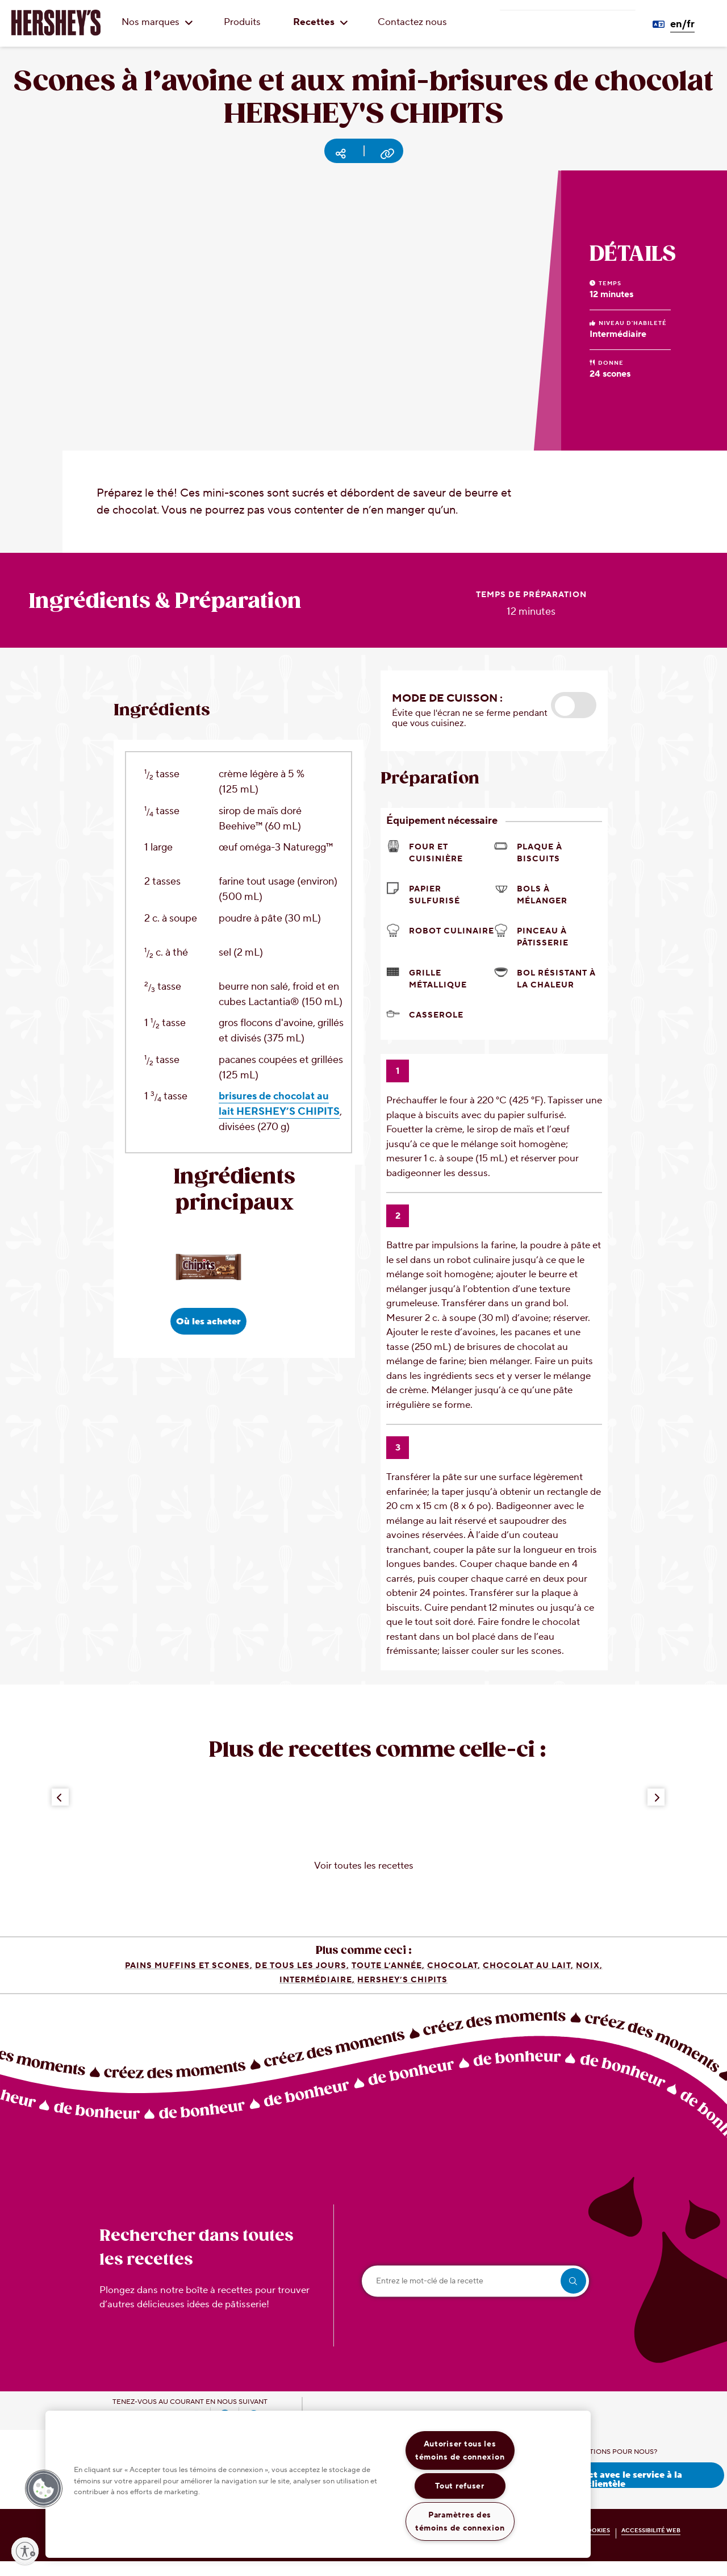 The image size is (727, 2576). I want to click on Prenez contact avec le service à la clientèle, so click(606, 2493).